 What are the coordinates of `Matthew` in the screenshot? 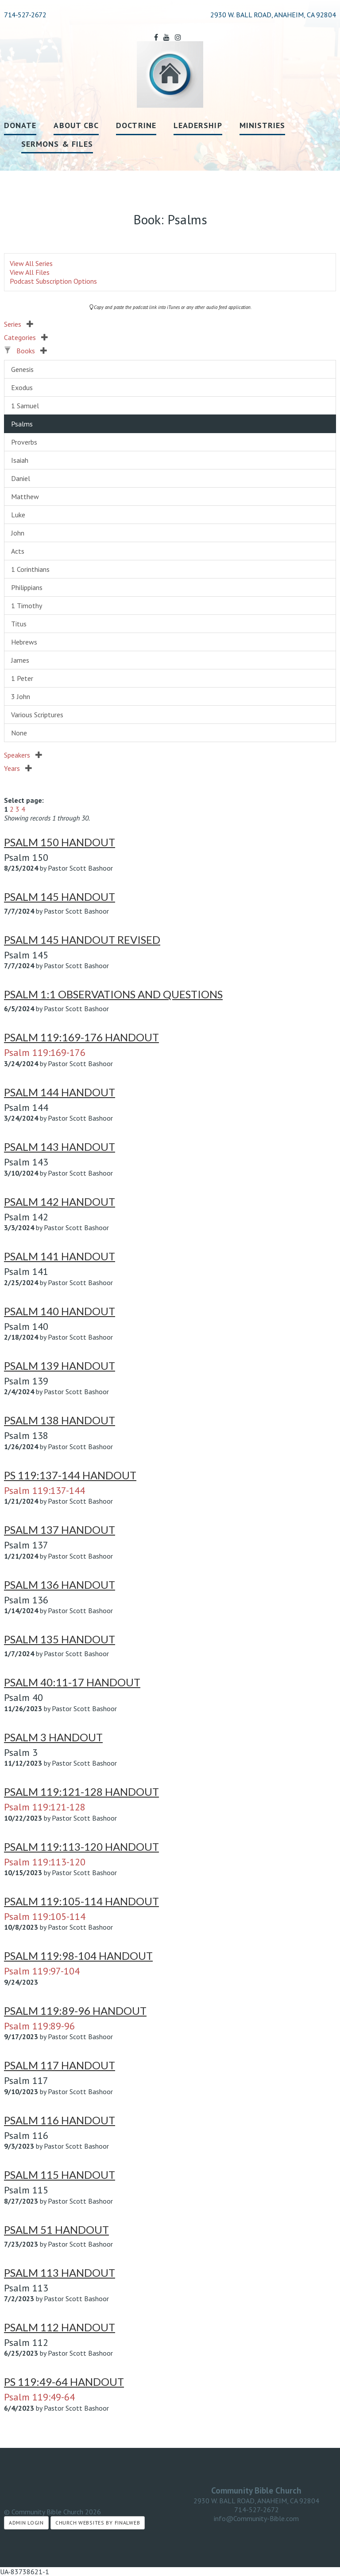 It's located at (25, 496).